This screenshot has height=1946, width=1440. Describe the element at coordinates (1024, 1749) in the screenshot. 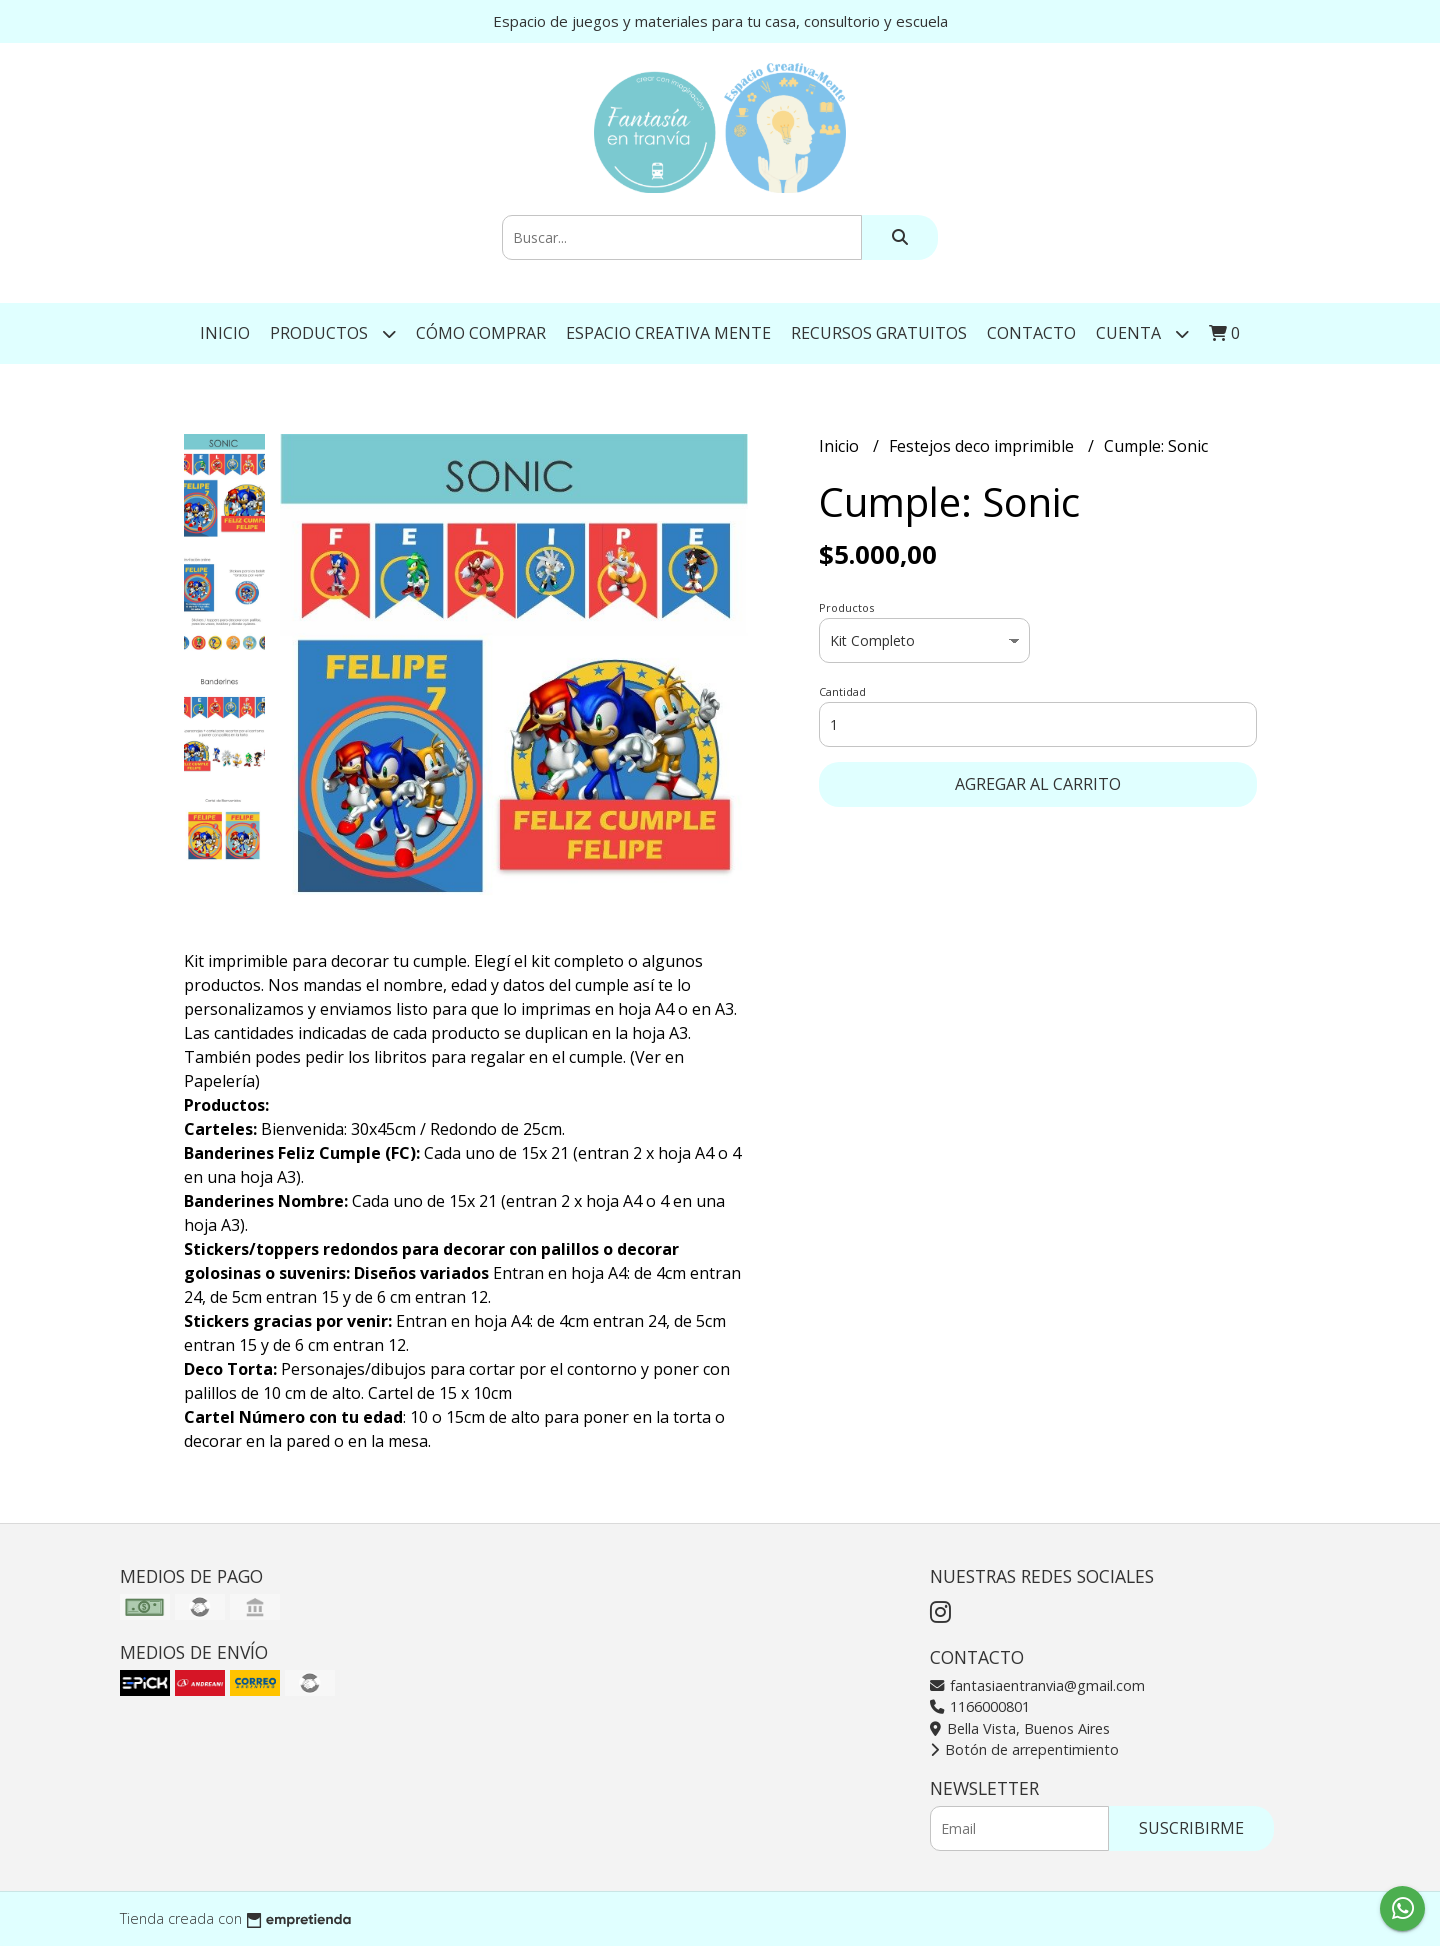

I see `Botón de arrepentimiento` at that location.